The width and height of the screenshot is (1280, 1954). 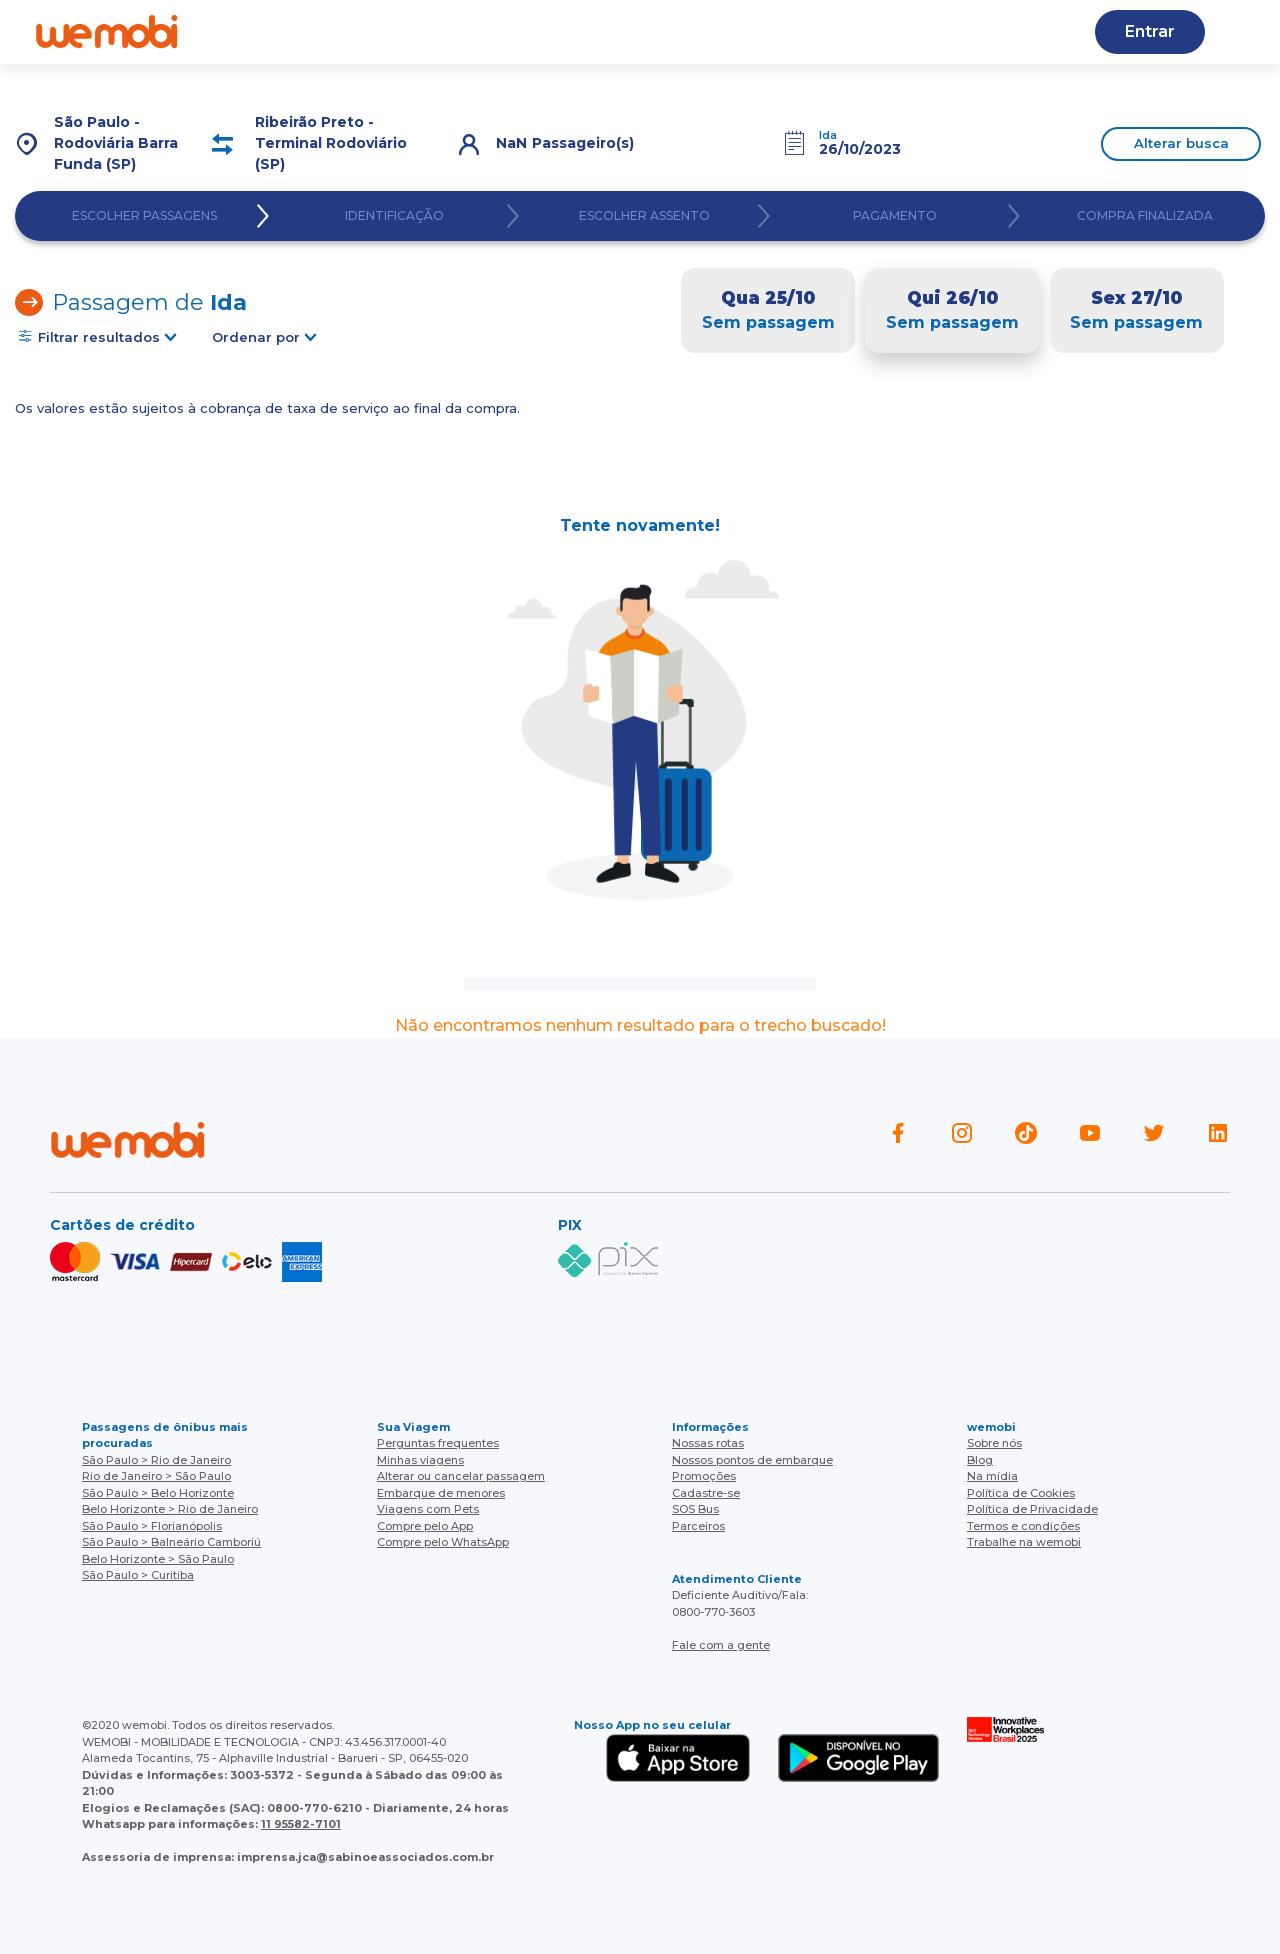 I want to click on Compre pelo App, so click(x=425, y=1526).